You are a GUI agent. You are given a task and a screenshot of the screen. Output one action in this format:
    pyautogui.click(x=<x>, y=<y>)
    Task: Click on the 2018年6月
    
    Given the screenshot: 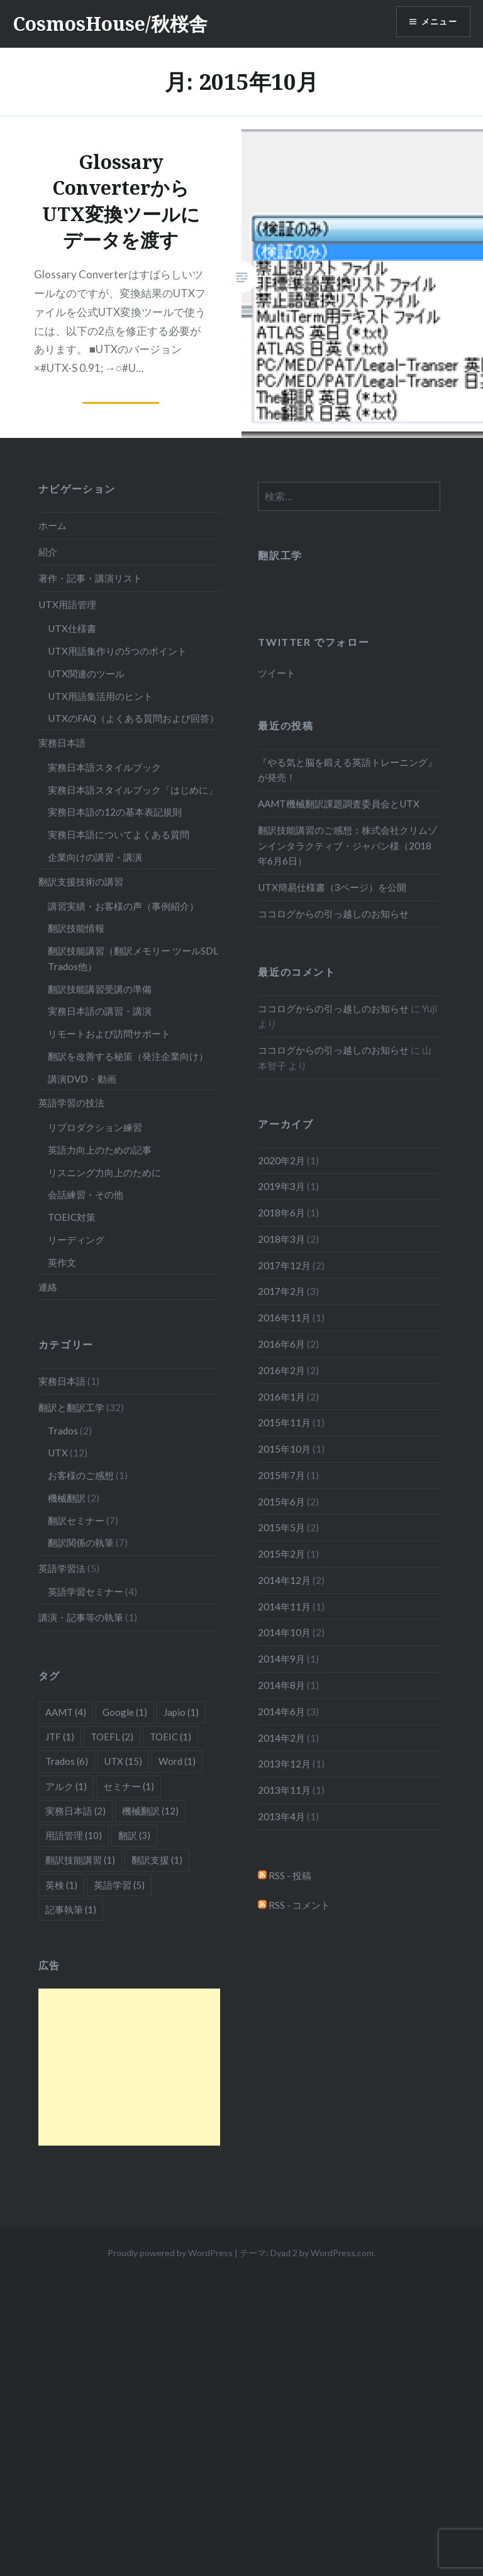 What is the action you would take?
    pyautogui.click(x=281, y=1212)
    